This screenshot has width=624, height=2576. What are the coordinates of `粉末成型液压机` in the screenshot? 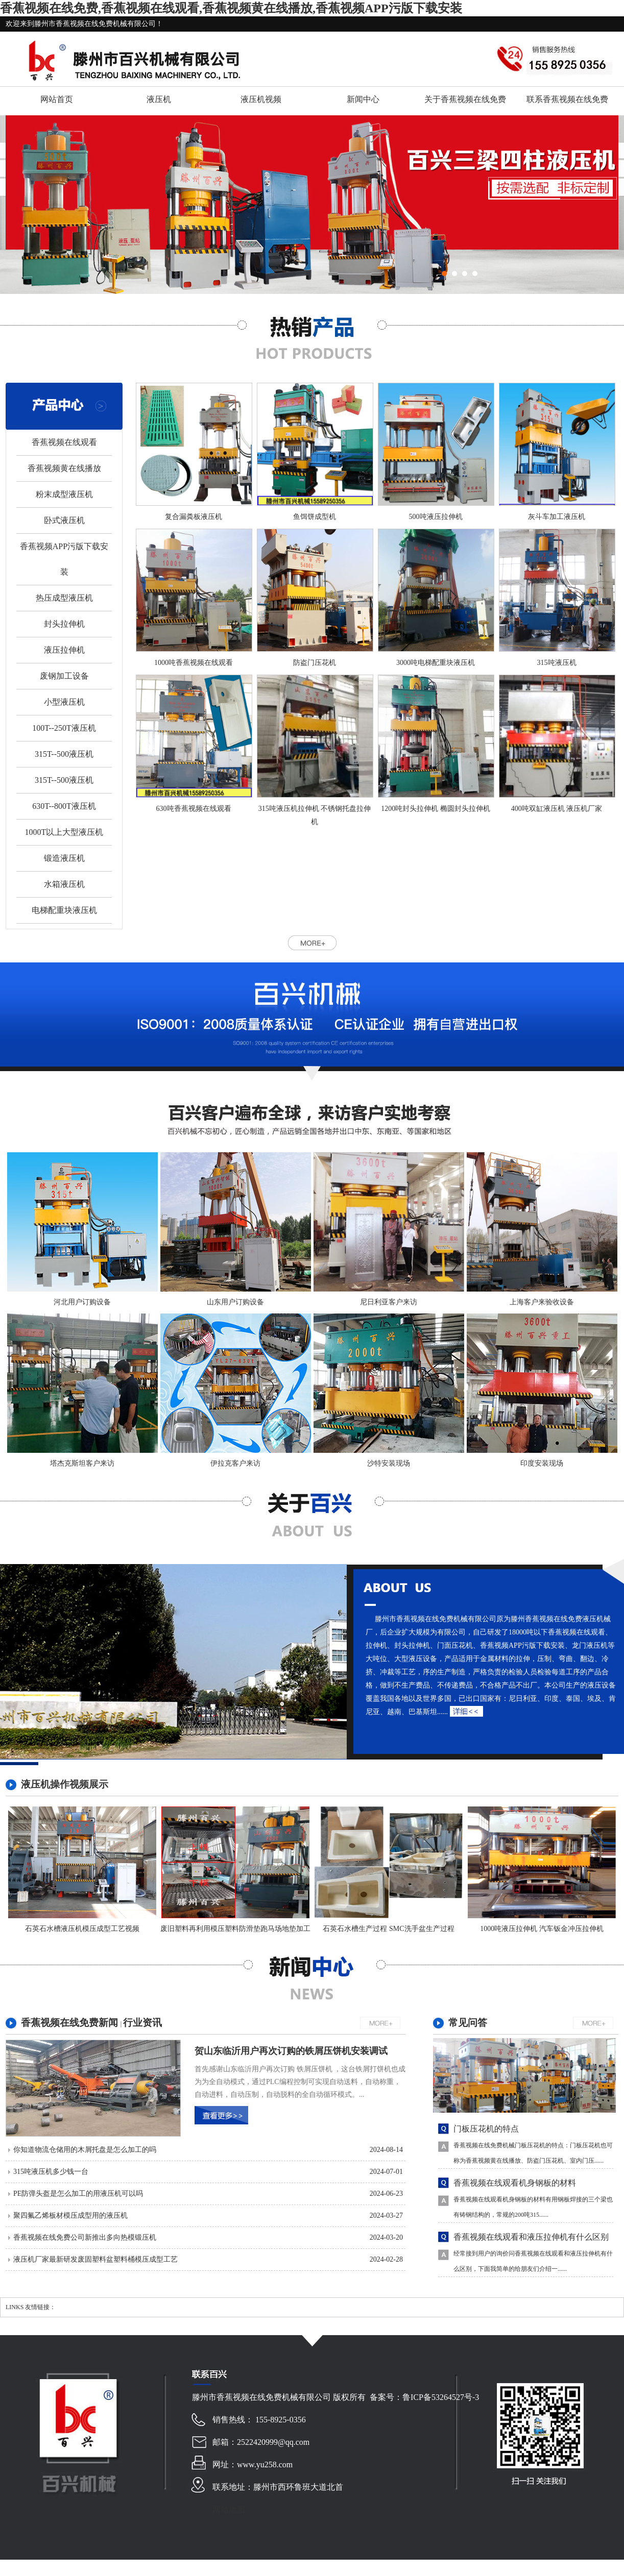 It's located at (64, 494).